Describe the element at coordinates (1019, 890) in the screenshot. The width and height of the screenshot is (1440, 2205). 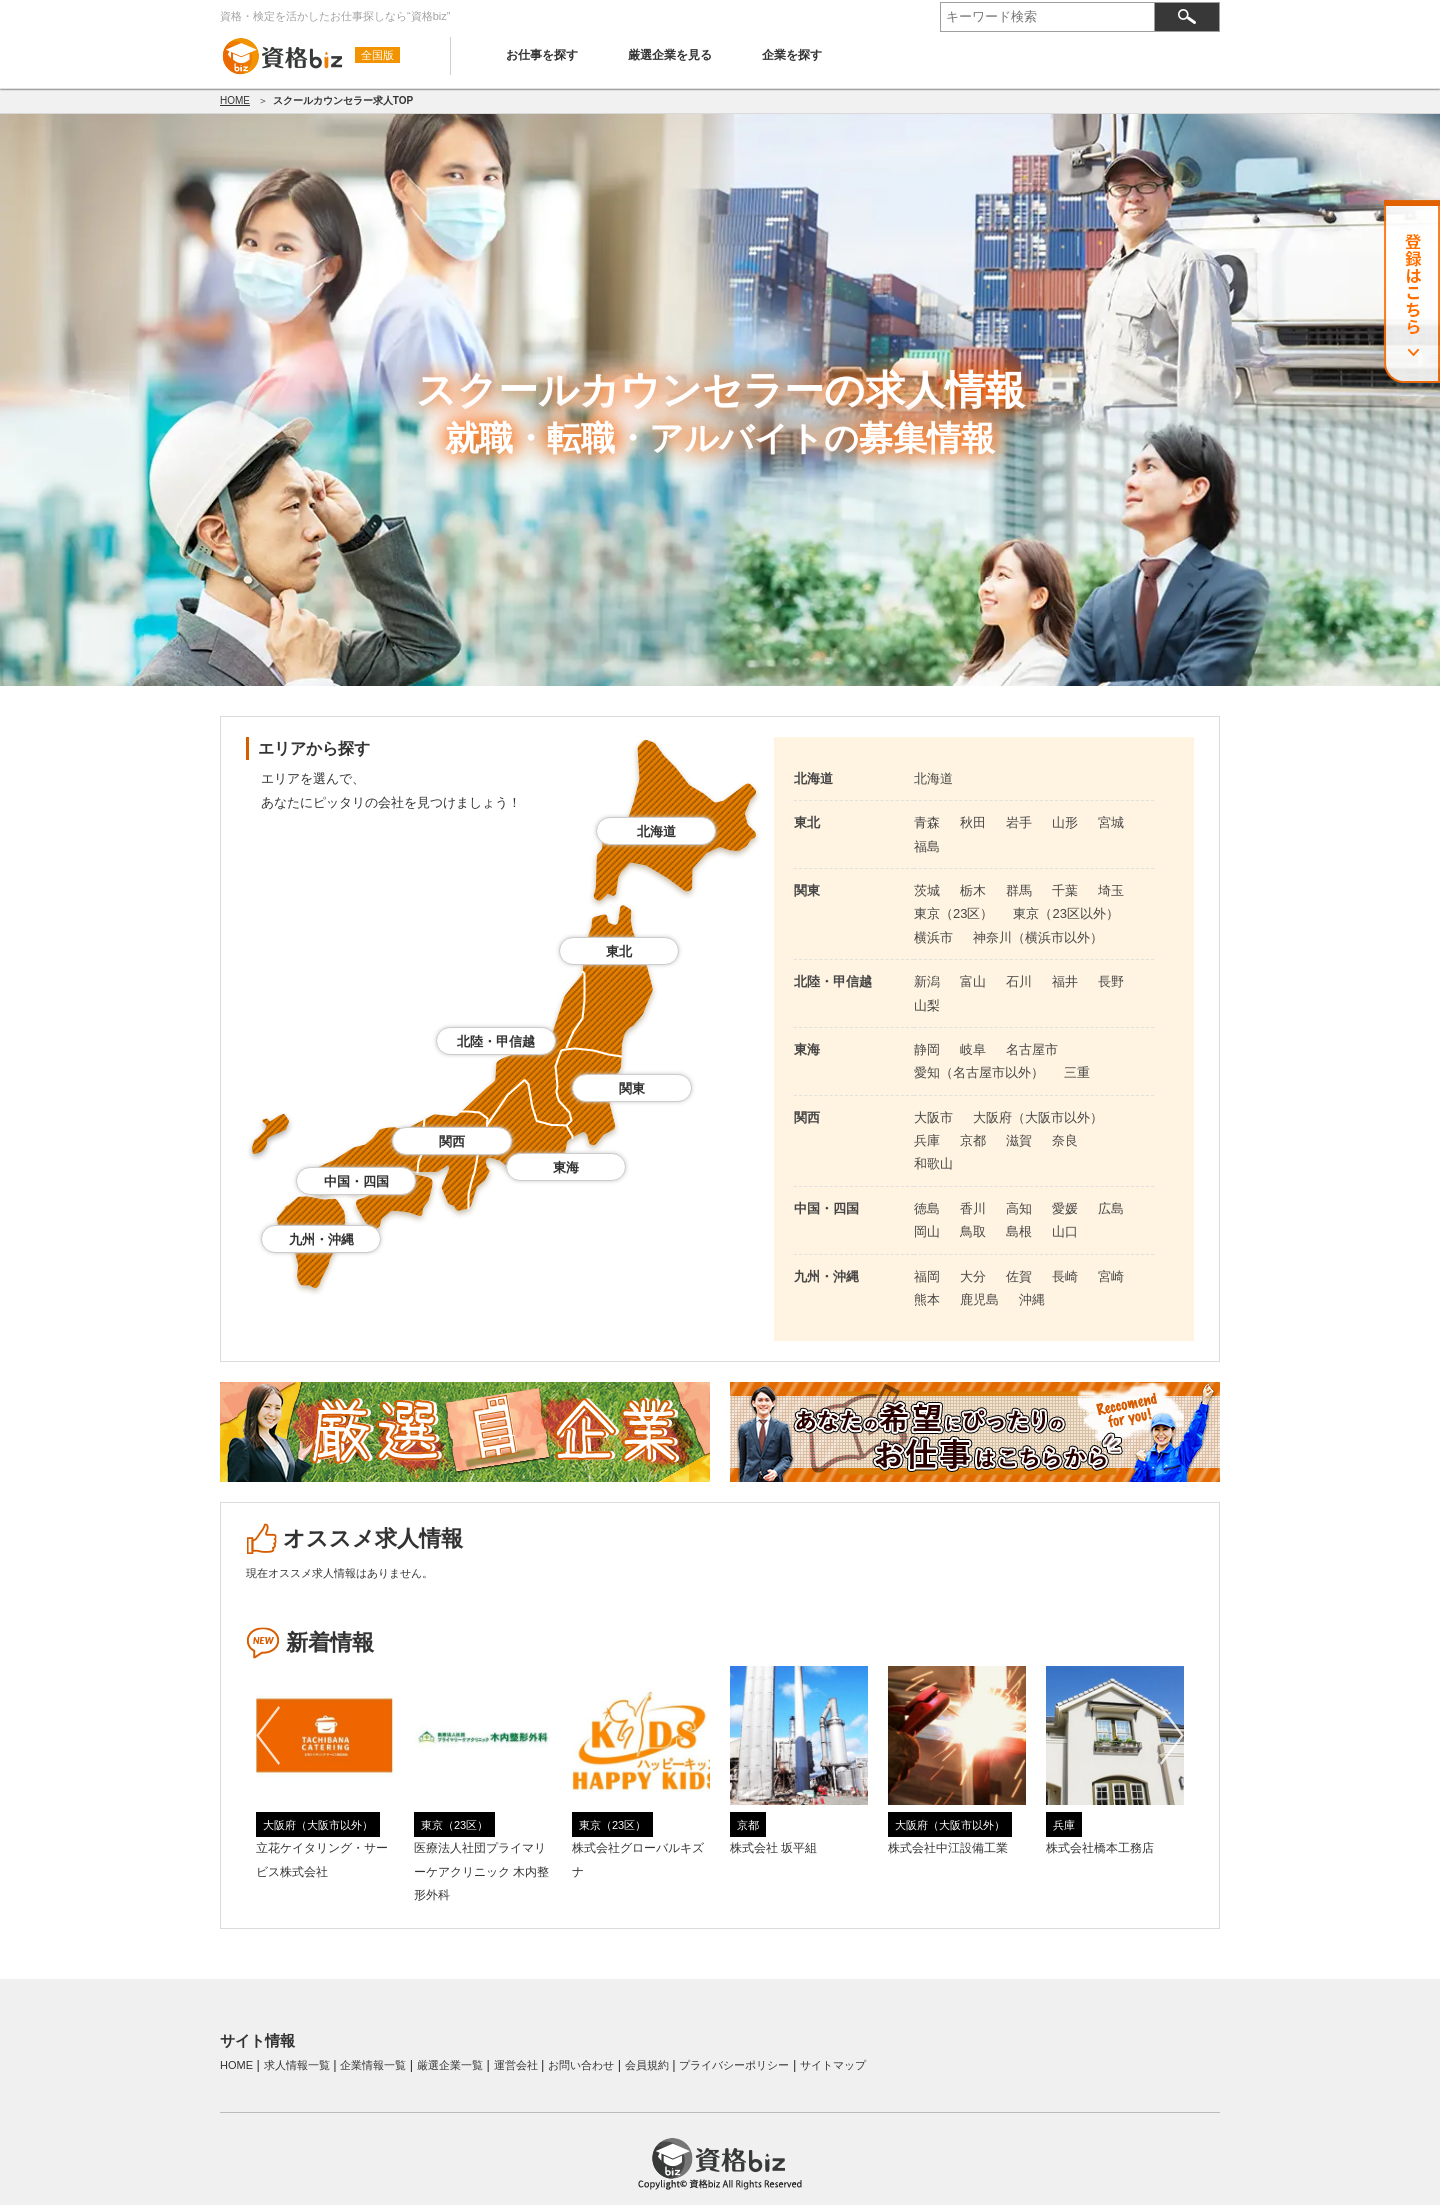
I see `群馬` at that location.